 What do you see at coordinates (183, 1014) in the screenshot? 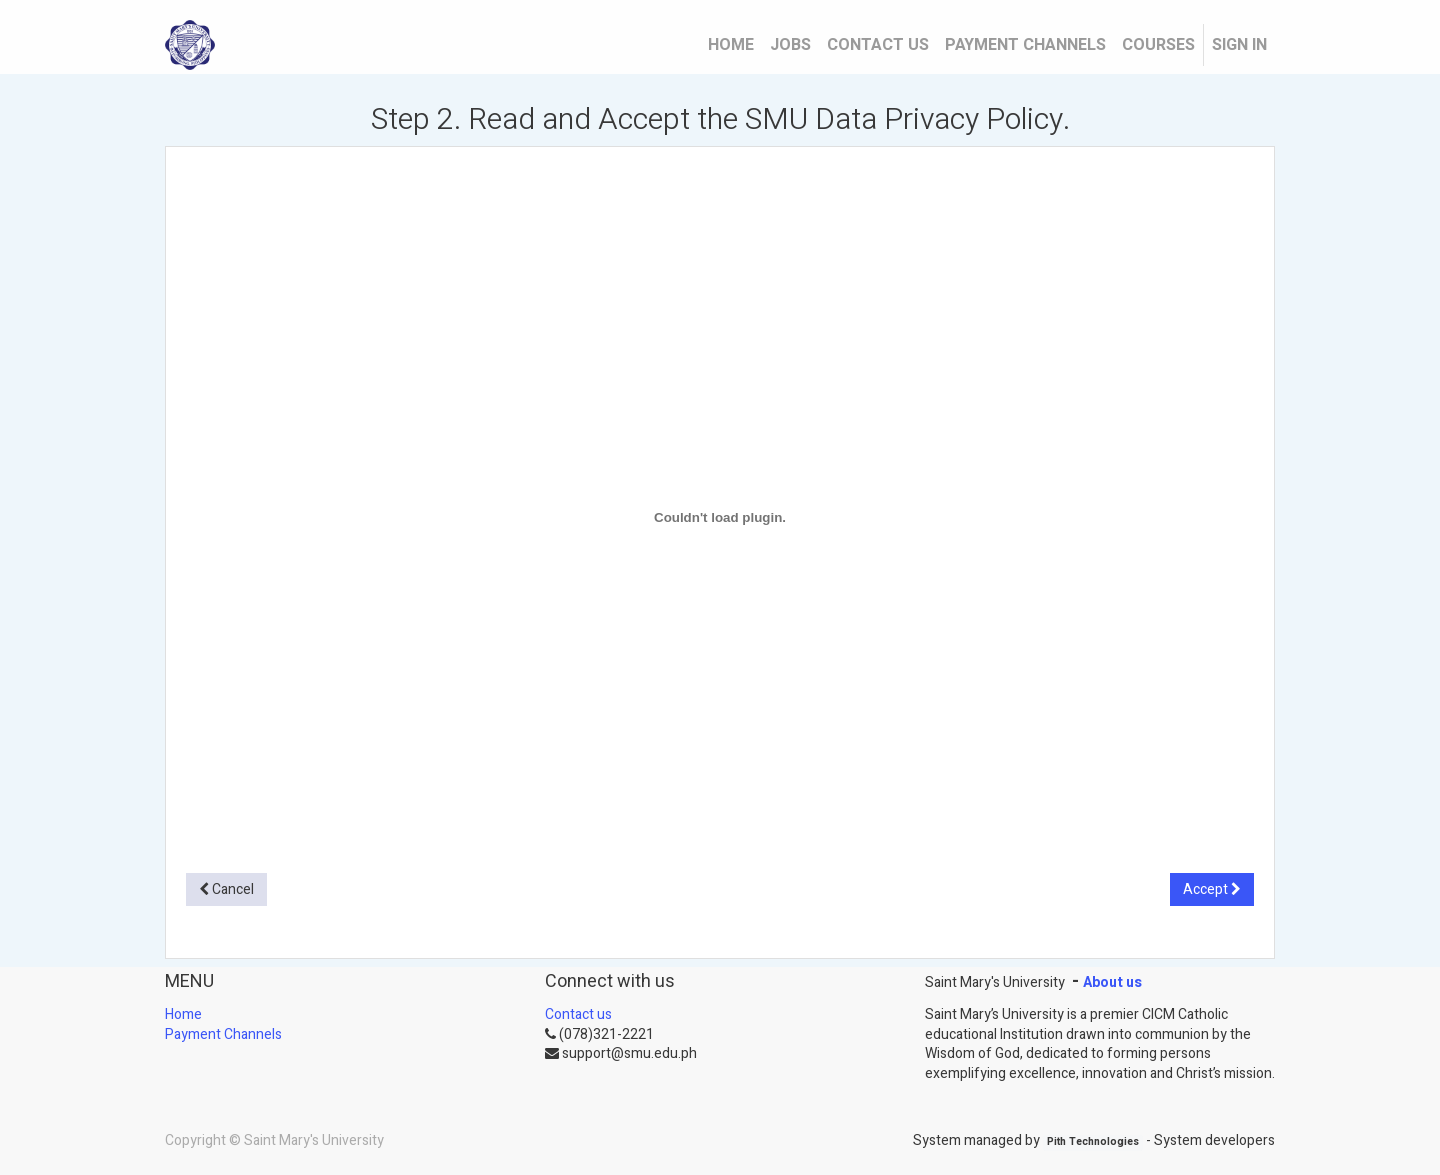
I see `Home` at bounding box center [183, 1014].